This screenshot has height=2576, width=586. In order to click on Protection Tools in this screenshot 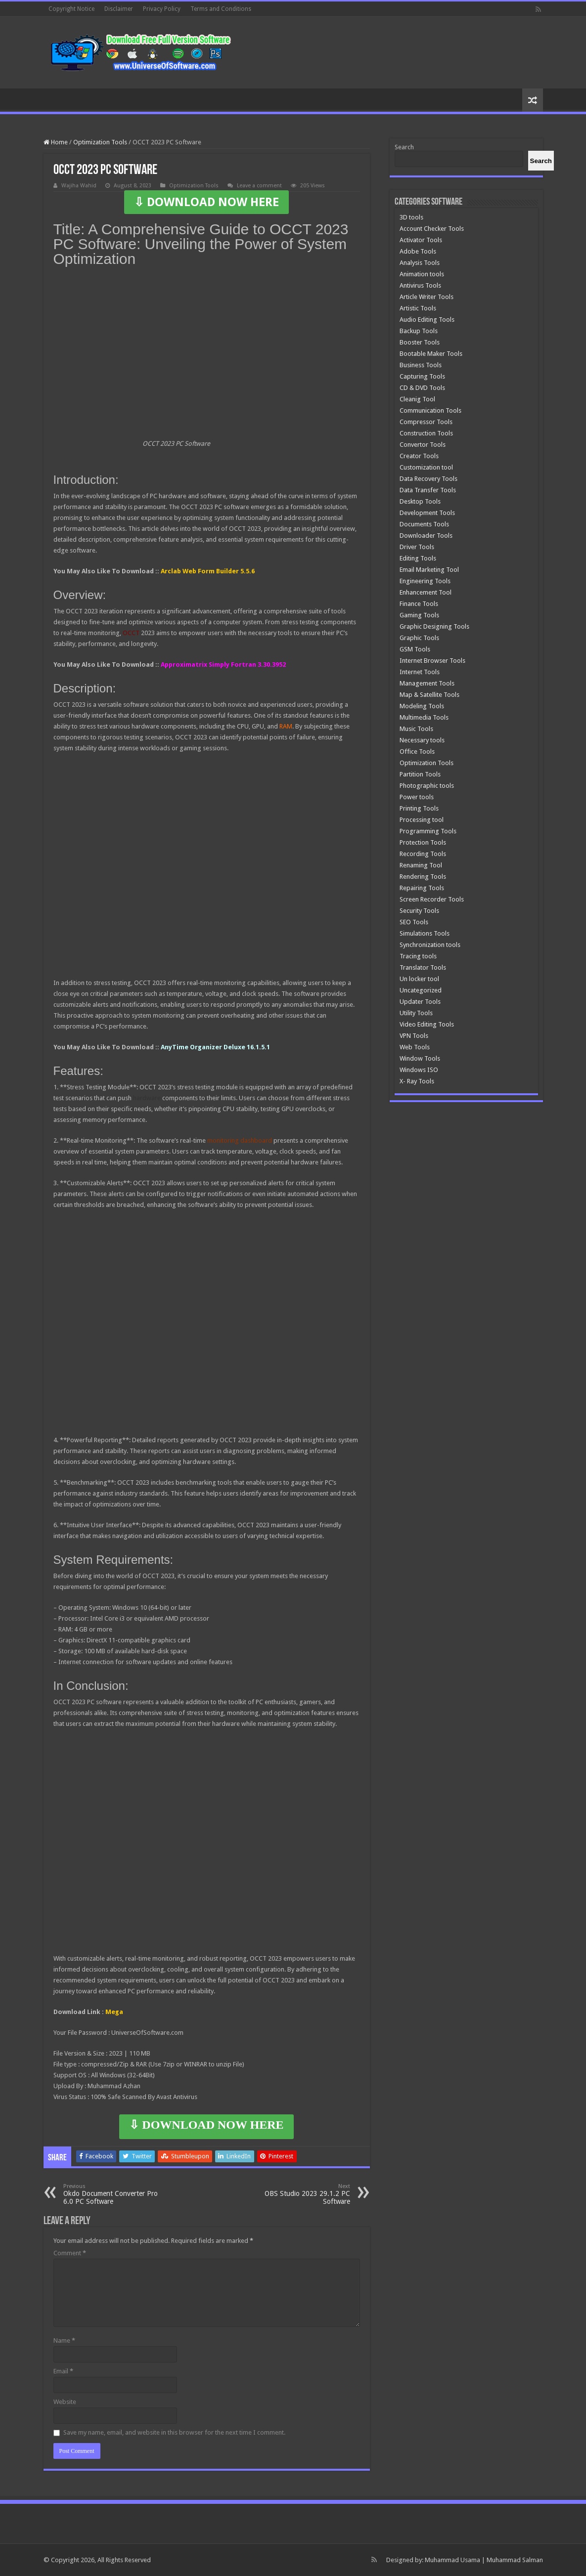, I will do `click(423, 842)`.